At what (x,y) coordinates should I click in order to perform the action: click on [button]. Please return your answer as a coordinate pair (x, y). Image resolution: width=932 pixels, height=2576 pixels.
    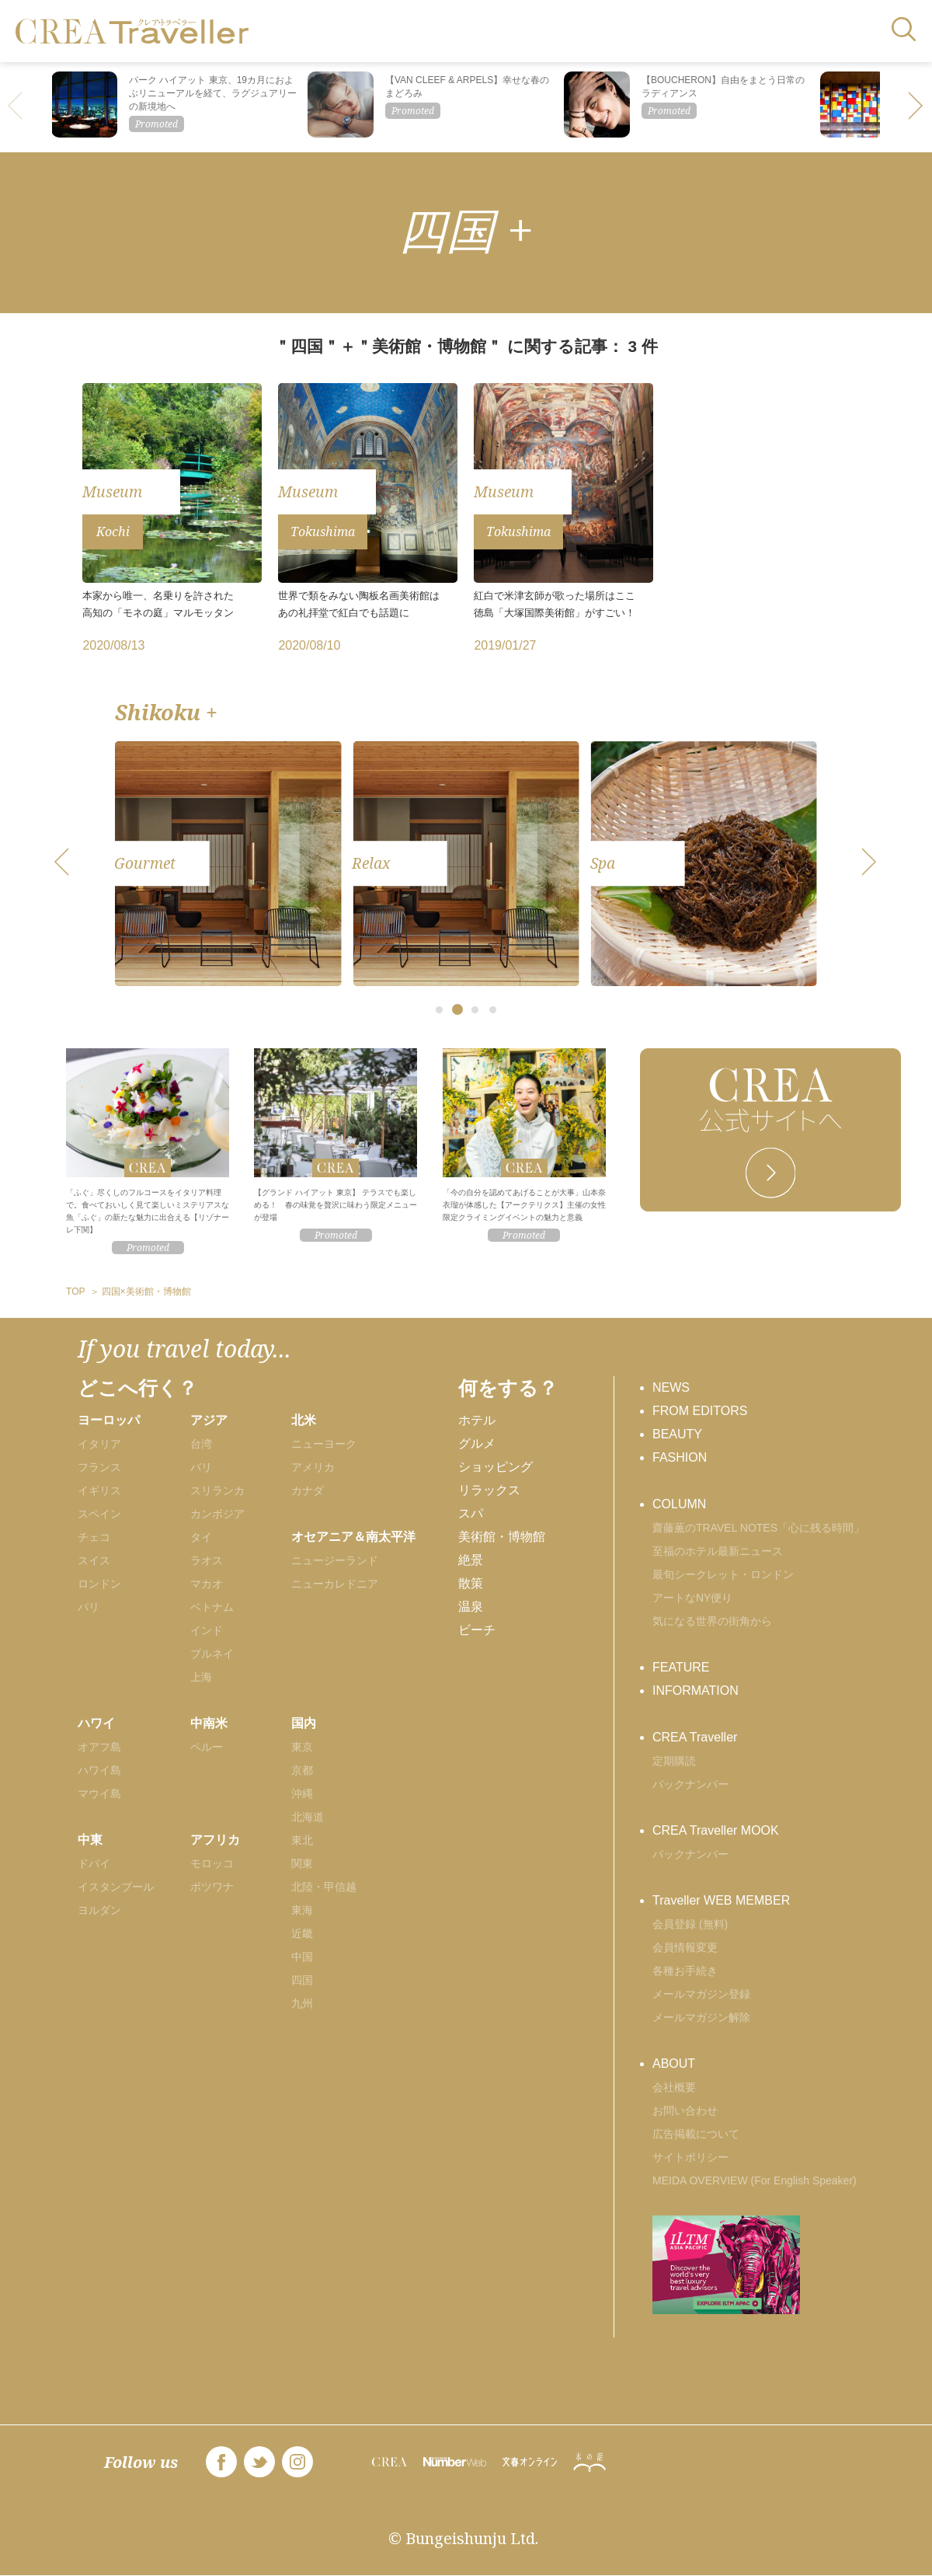
    Looking at the image, I should click on (916, 107).